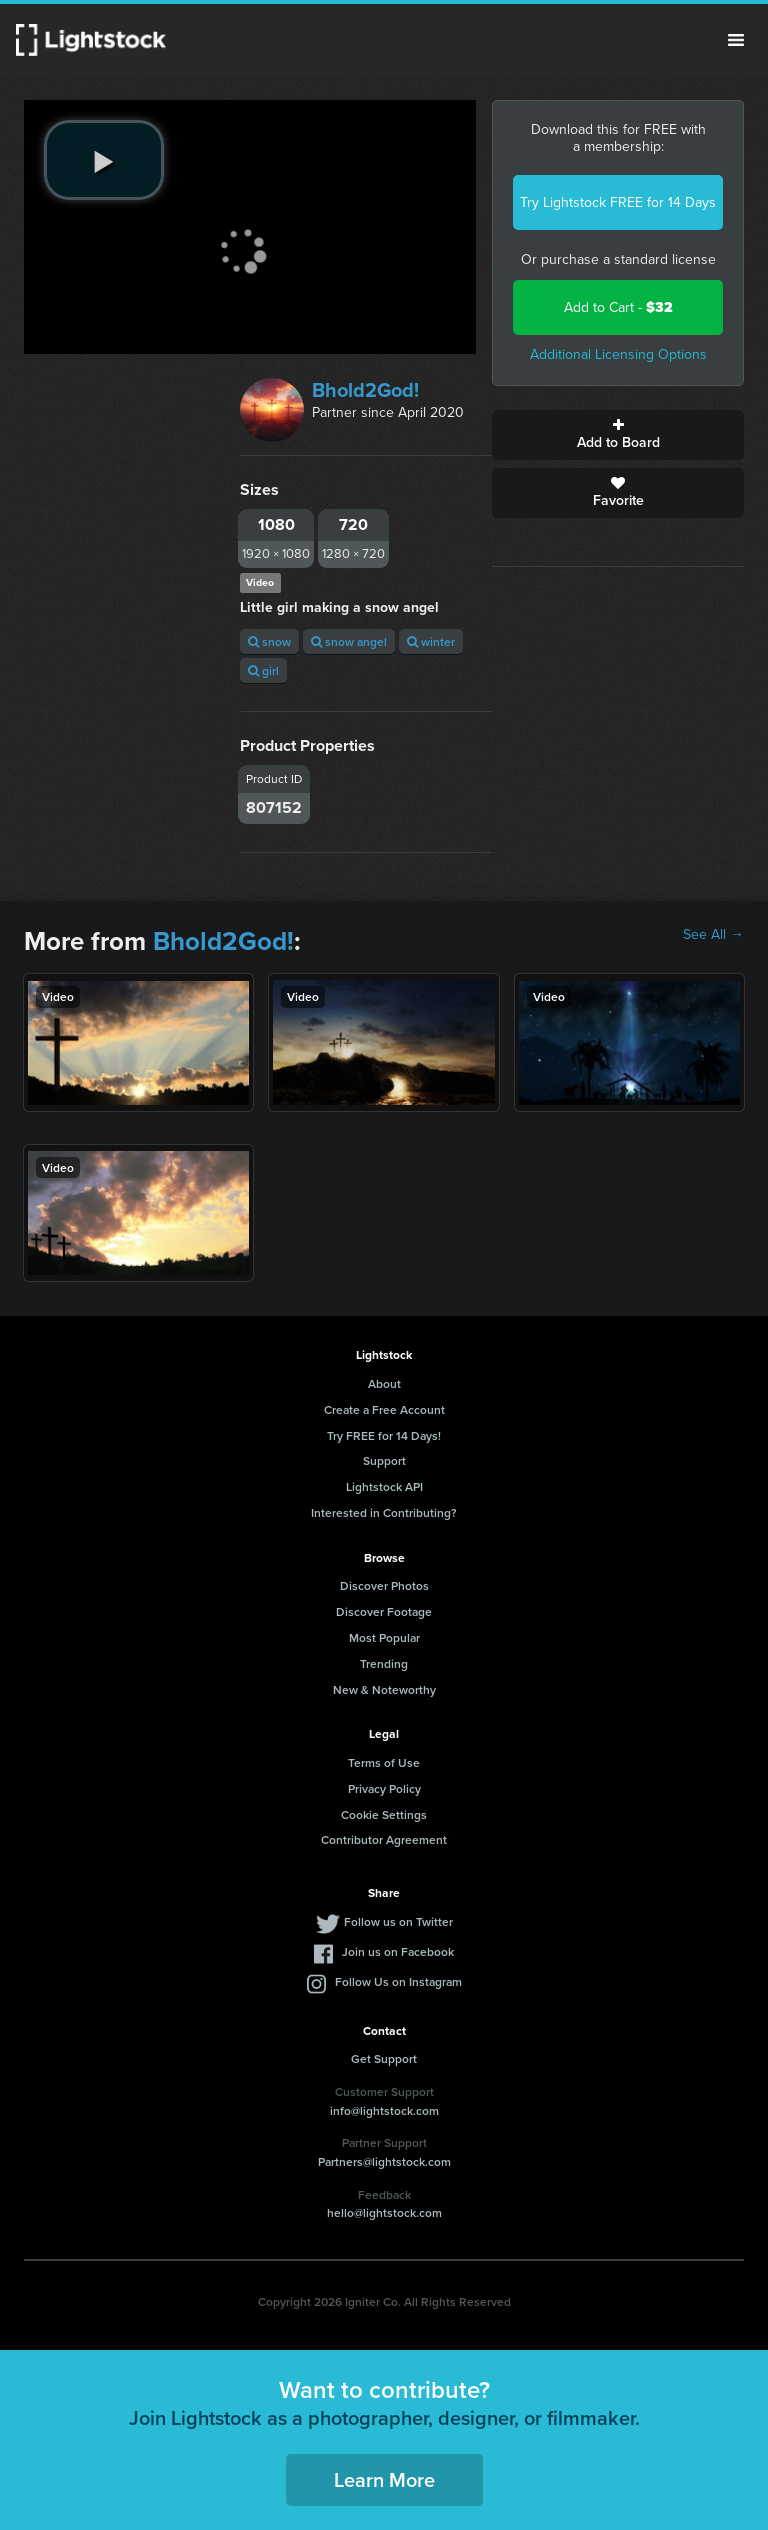  I want to click on Join us on Facebook, so click(398, 1951).